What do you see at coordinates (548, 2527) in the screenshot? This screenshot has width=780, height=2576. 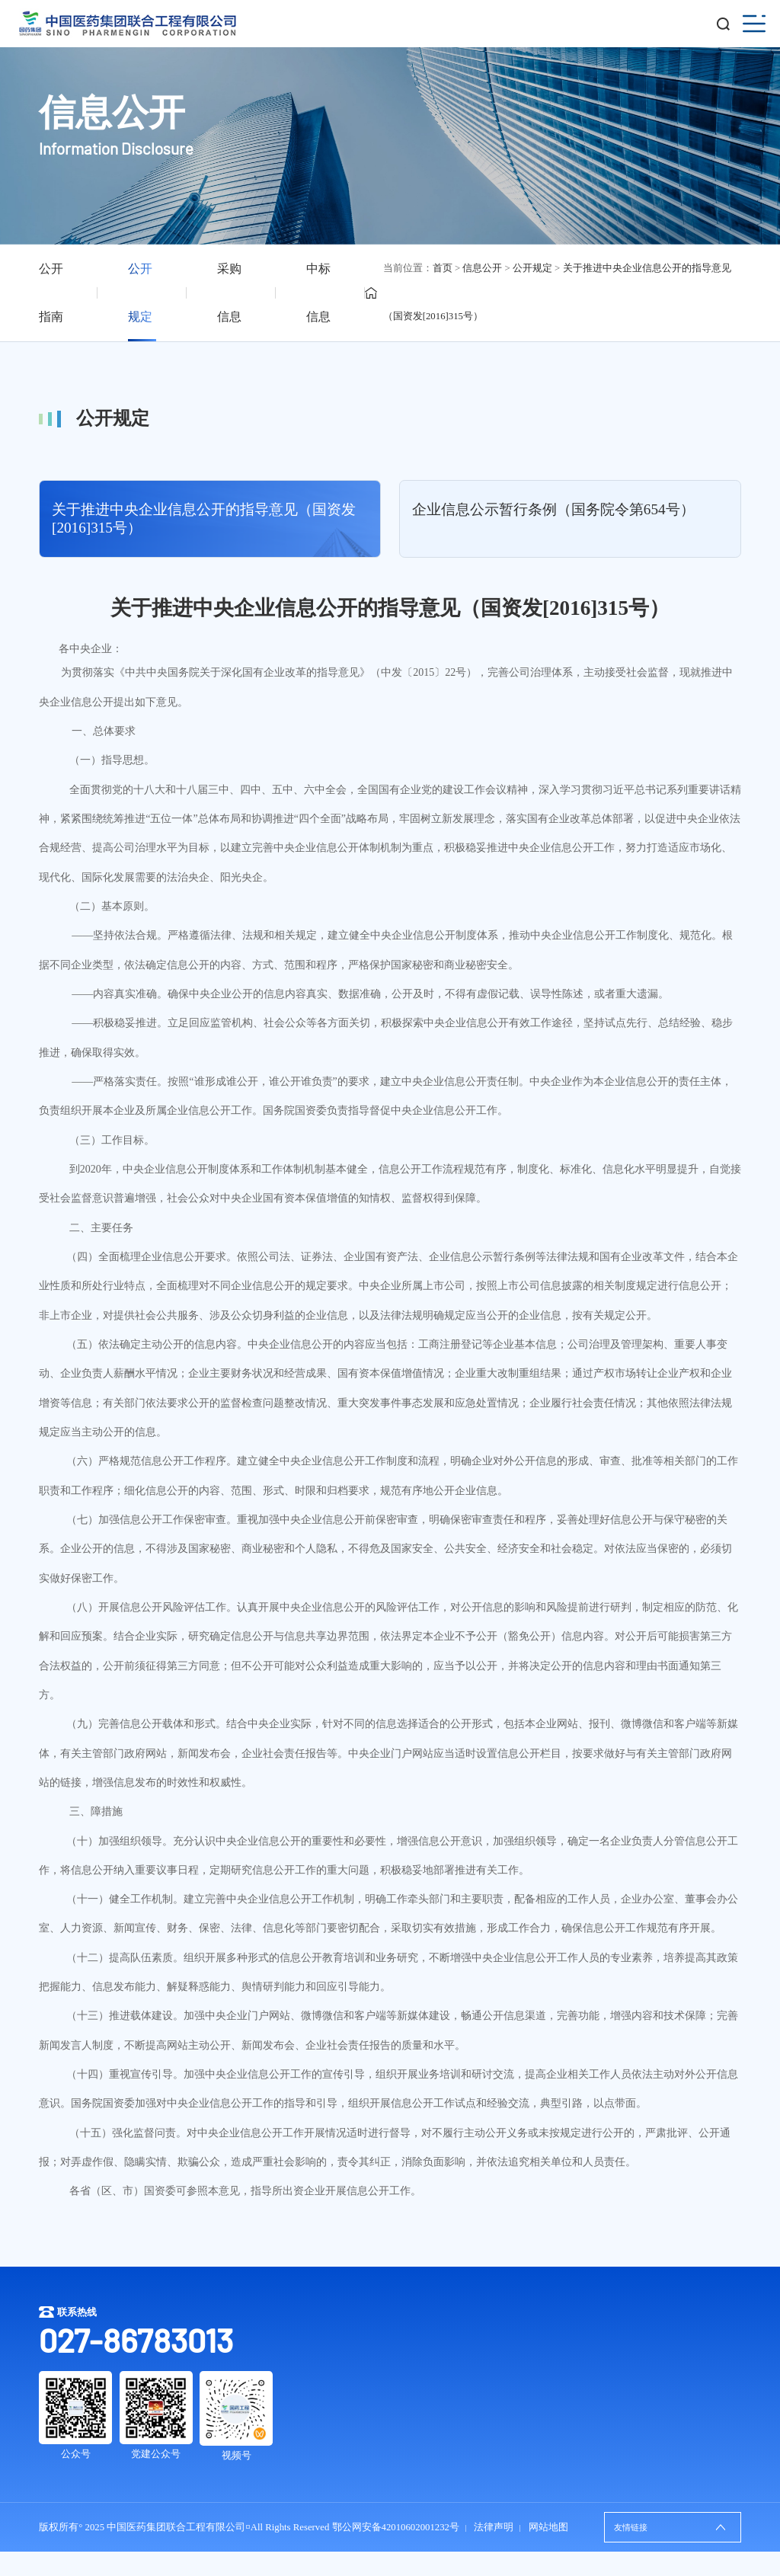 I see `网站地图` at bounding box center [548, 2527].